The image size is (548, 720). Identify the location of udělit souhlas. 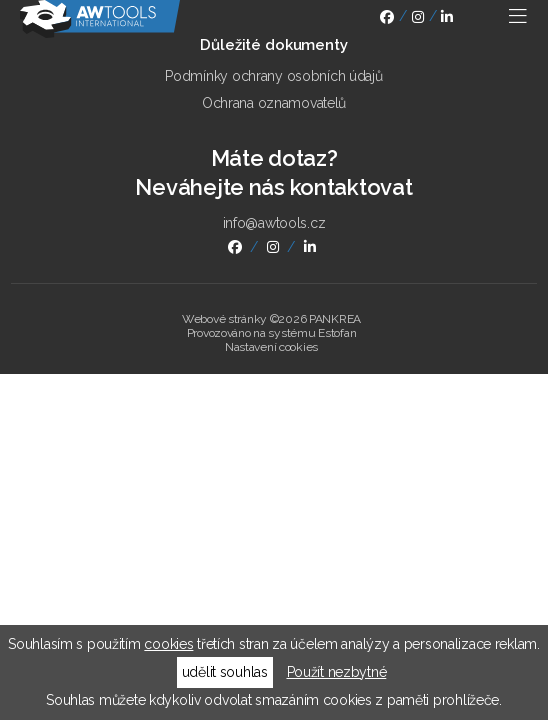
(225, 672).